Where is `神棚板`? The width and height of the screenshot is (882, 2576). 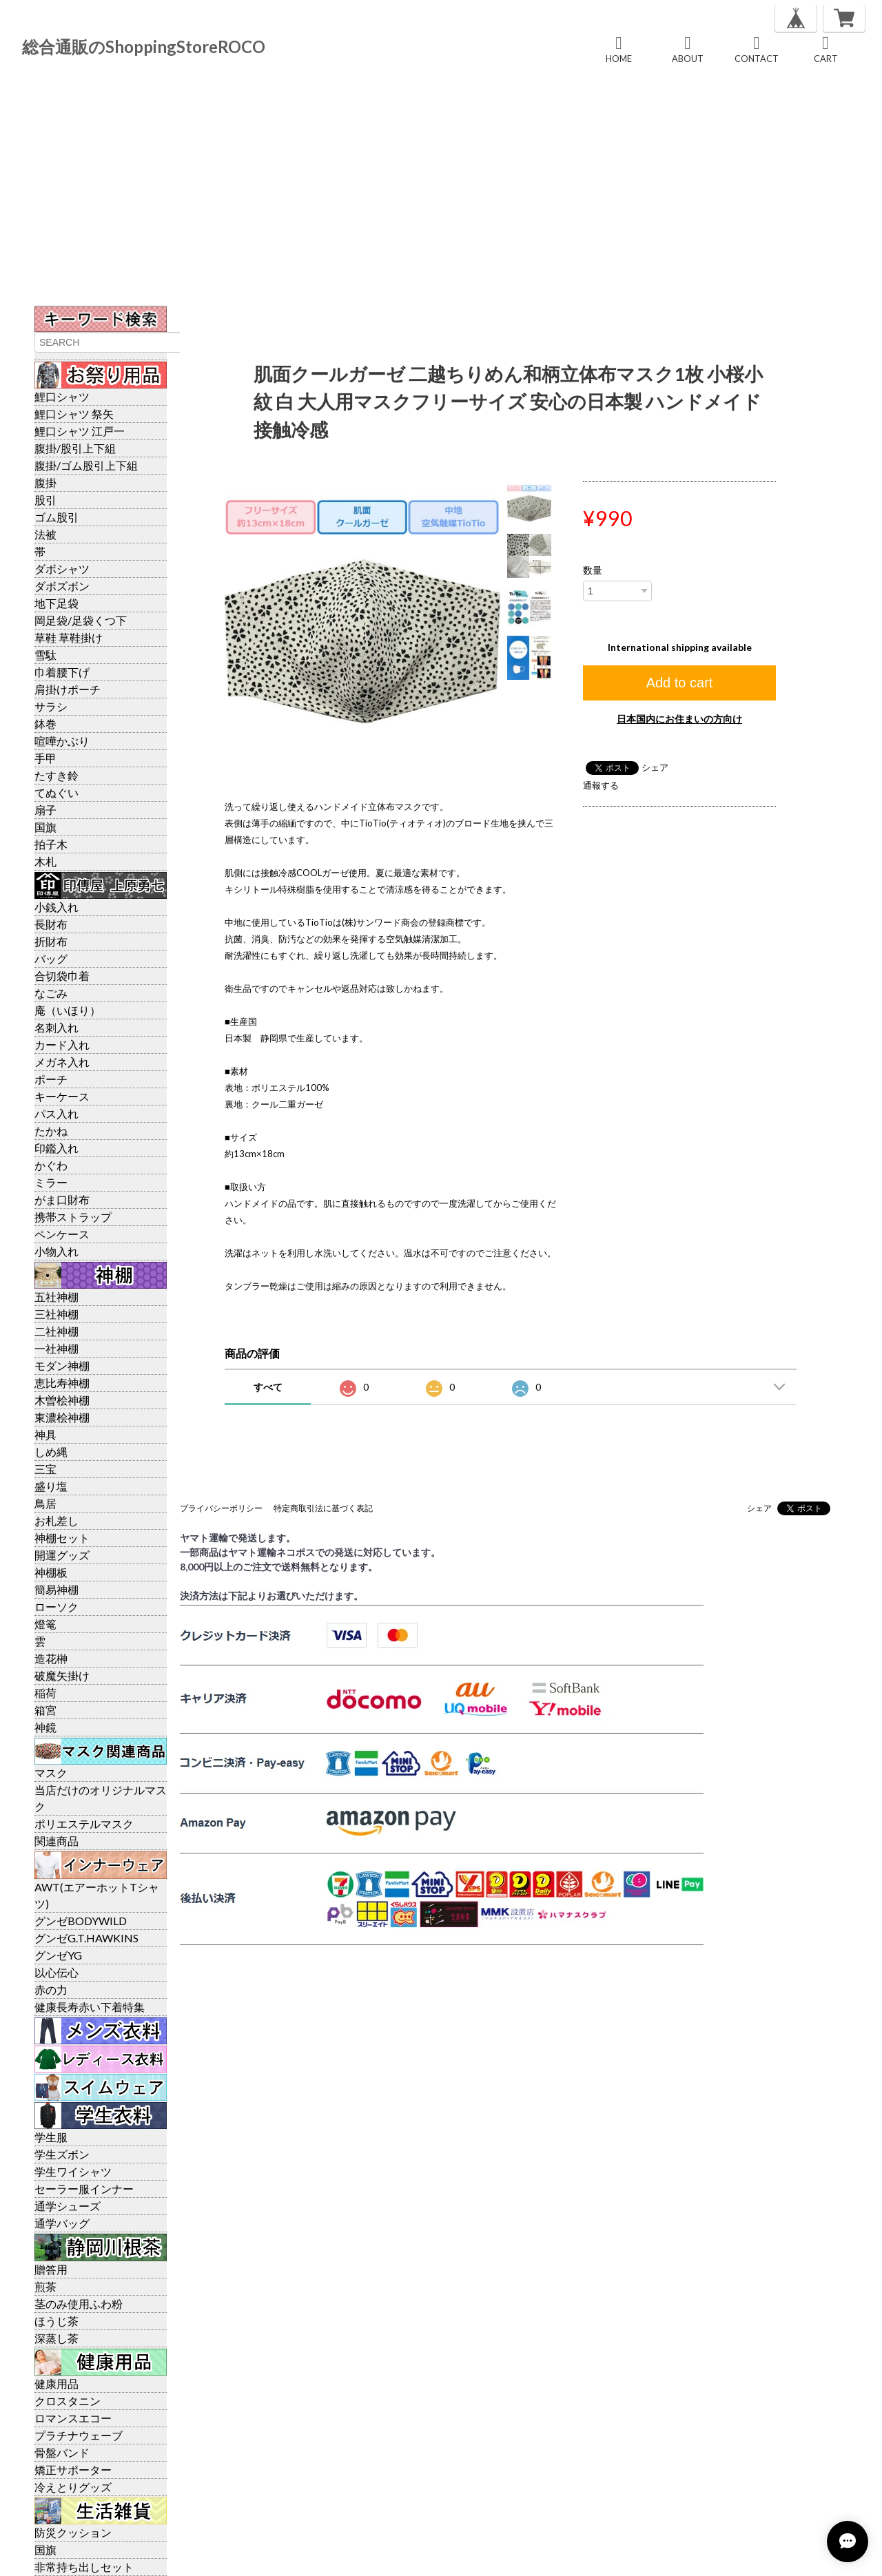
神棚板 is located at coordinates (51, 1572).